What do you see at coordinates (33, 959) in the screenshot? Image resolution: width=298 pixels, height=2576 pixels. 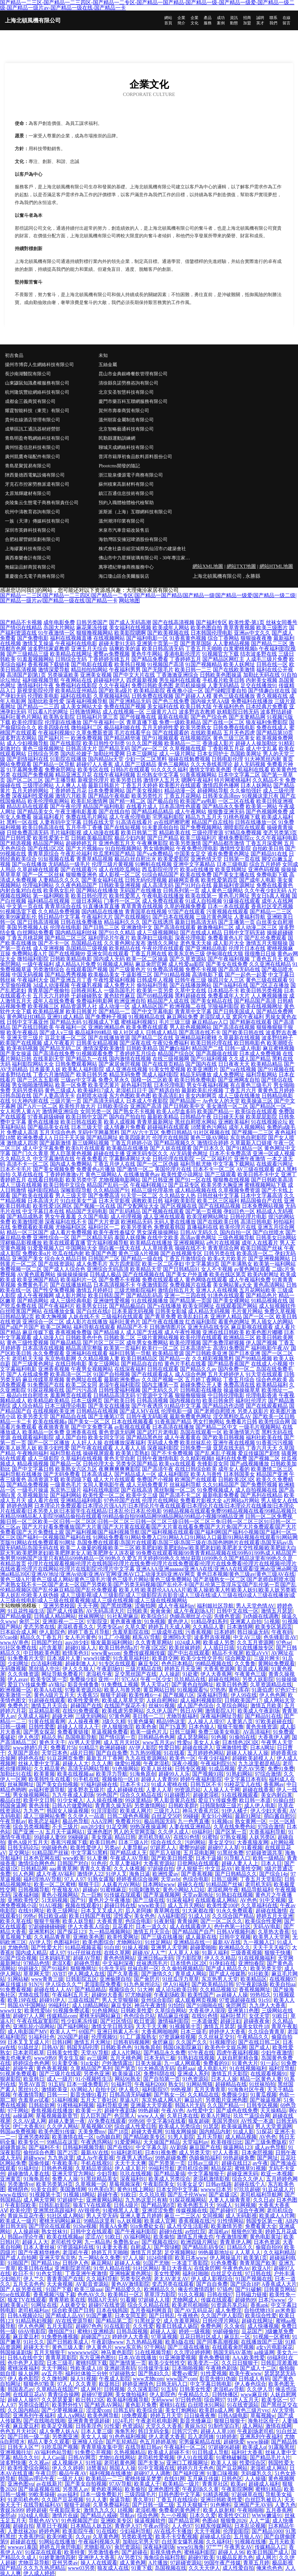 I see `微拍福利影院` at bounding box center [33, 959].